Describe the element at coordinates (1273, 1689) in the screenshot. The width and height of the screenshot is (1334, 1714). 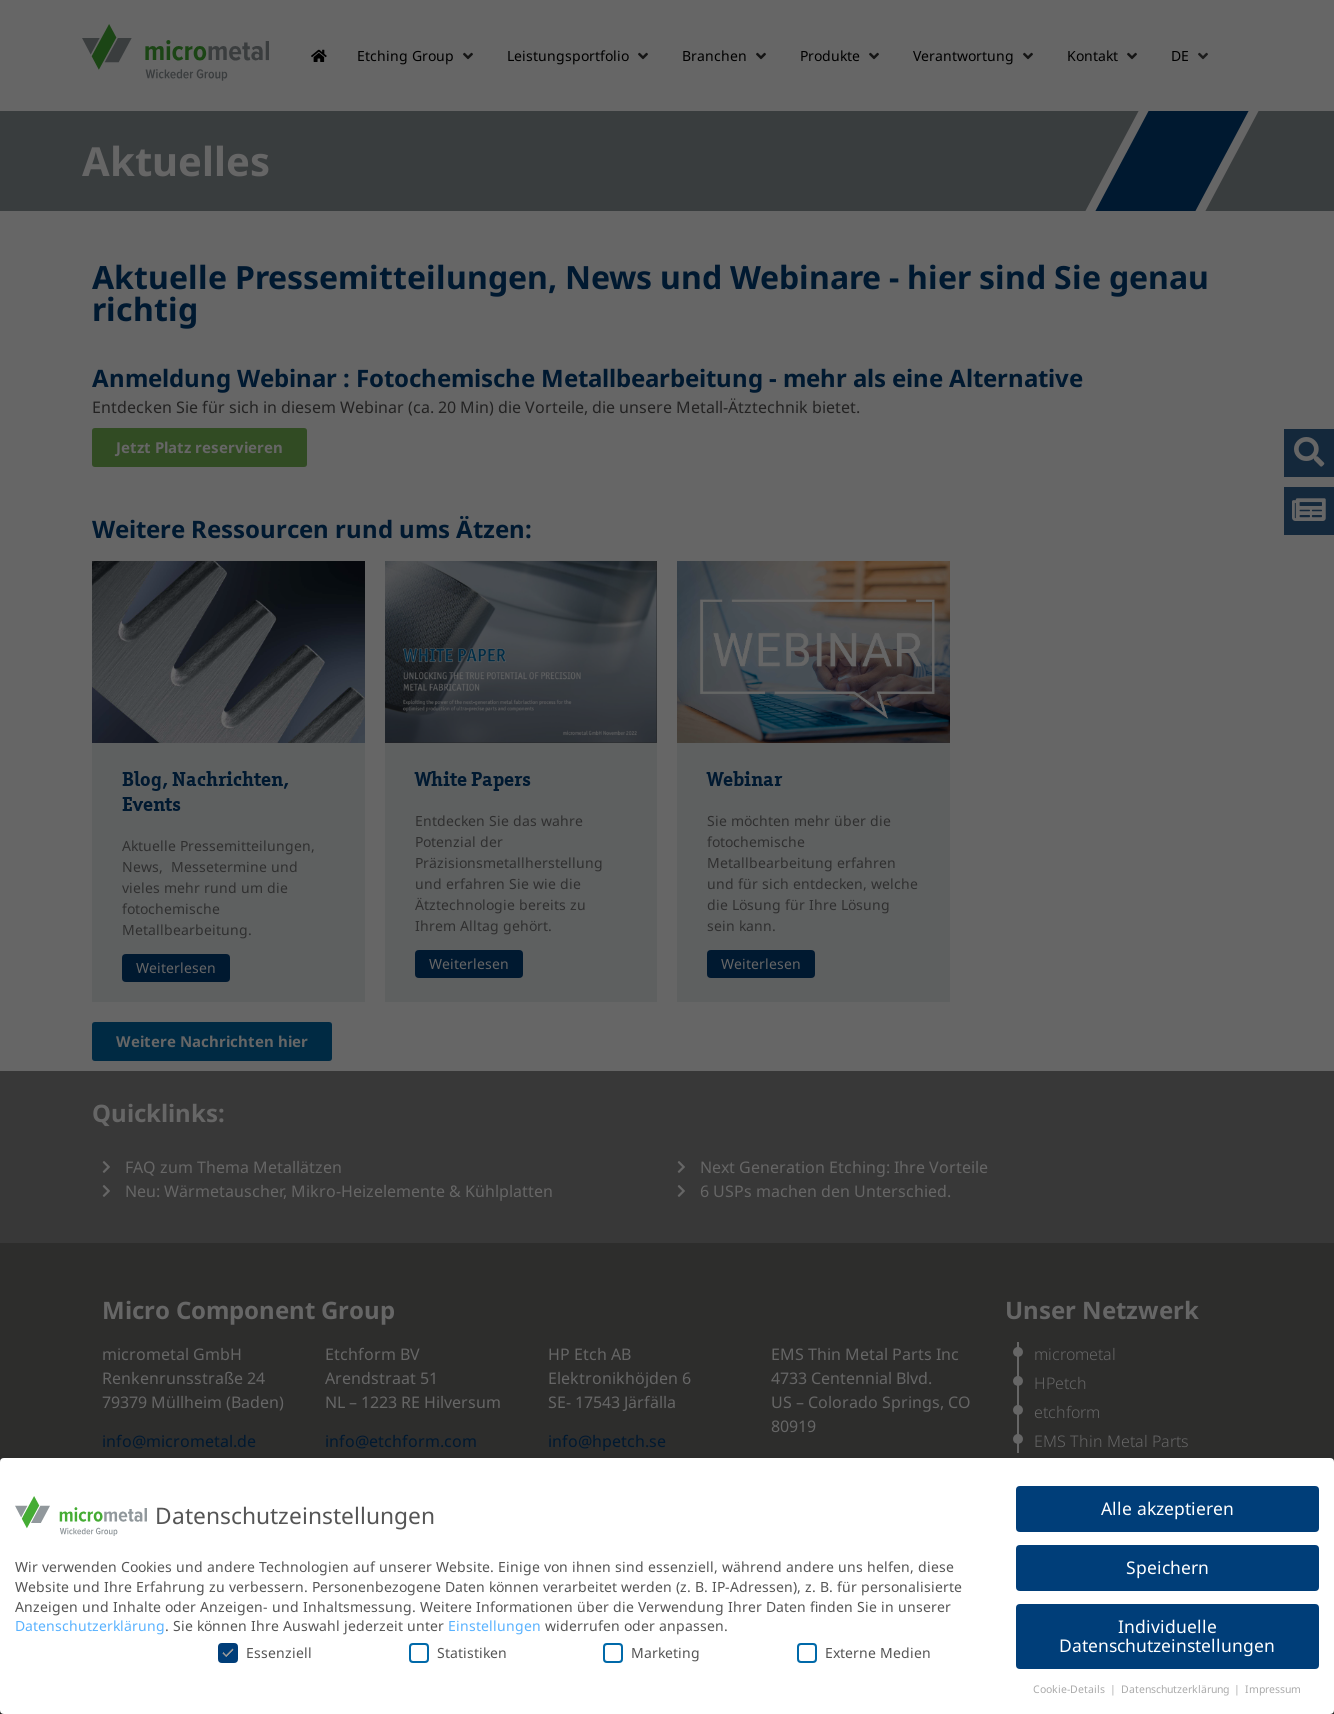
I see `Impressum` at that location.